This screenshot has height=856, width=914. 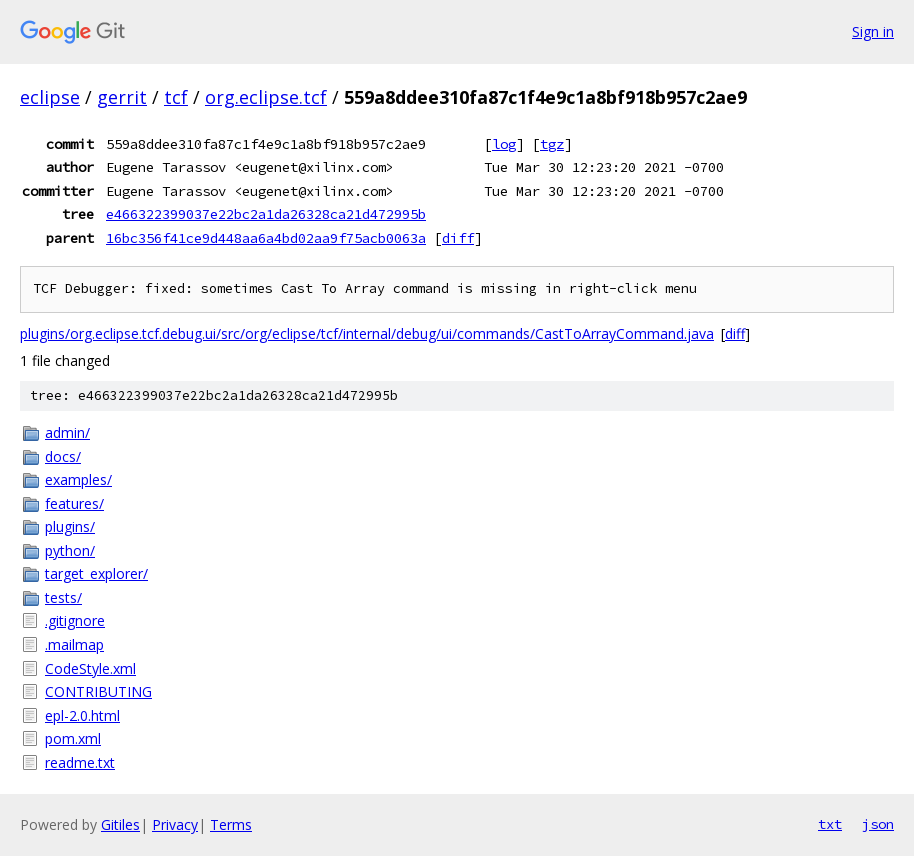 I want to click on e466322399037e22bc2a1da26328ca21d472995b, so click(x=266, y=214).